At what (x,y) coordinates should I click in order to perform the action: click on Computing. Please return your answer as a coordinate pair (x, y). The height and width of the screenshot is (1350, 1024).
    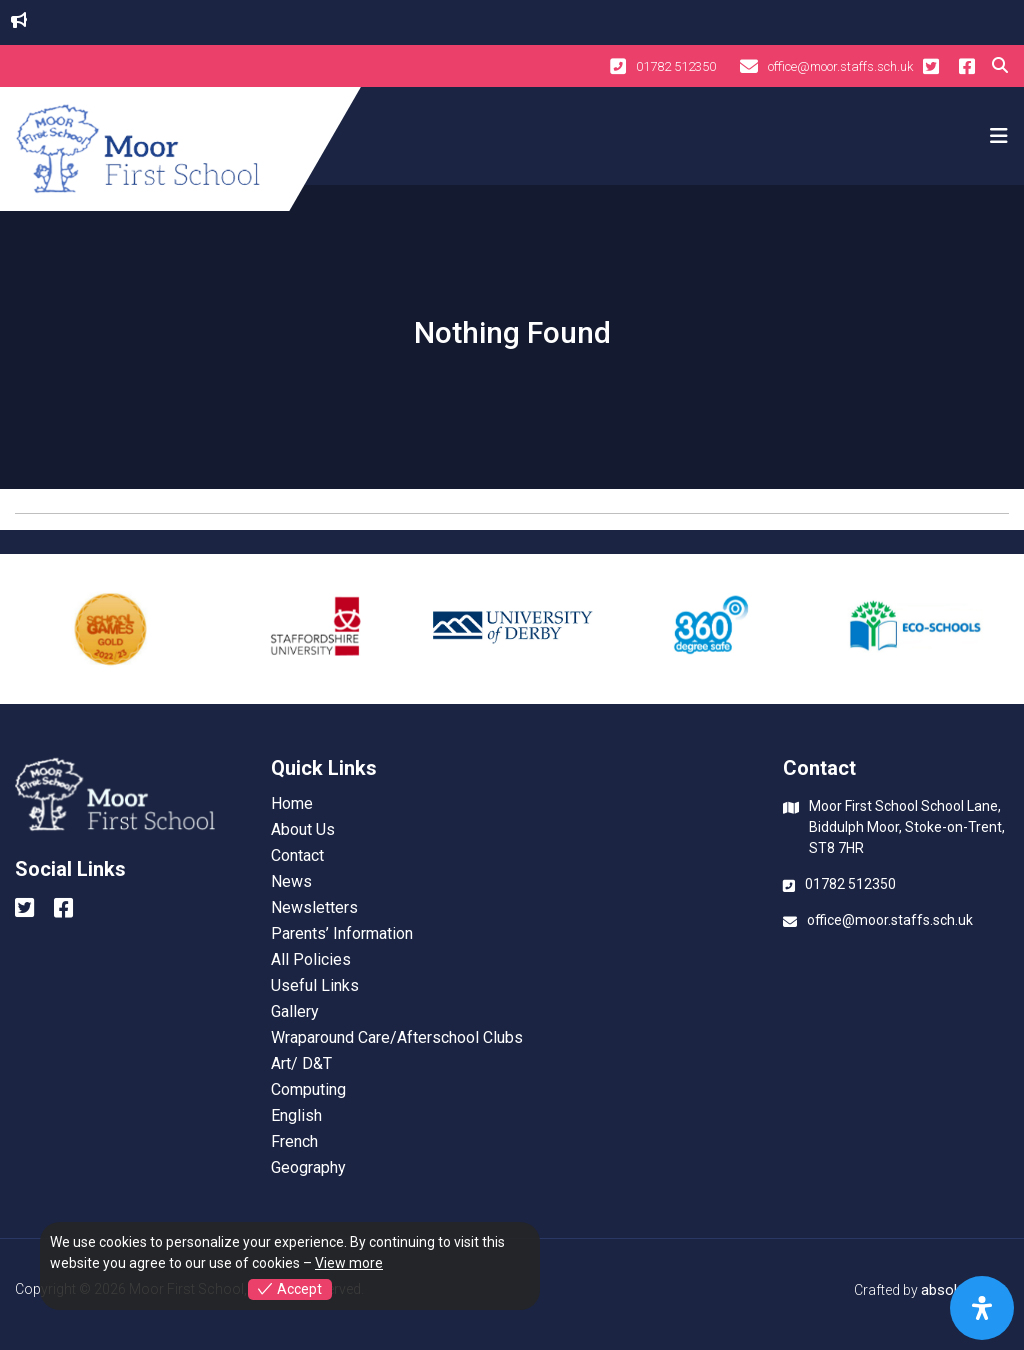
    Looking at the image, I should click on (308, 1090).